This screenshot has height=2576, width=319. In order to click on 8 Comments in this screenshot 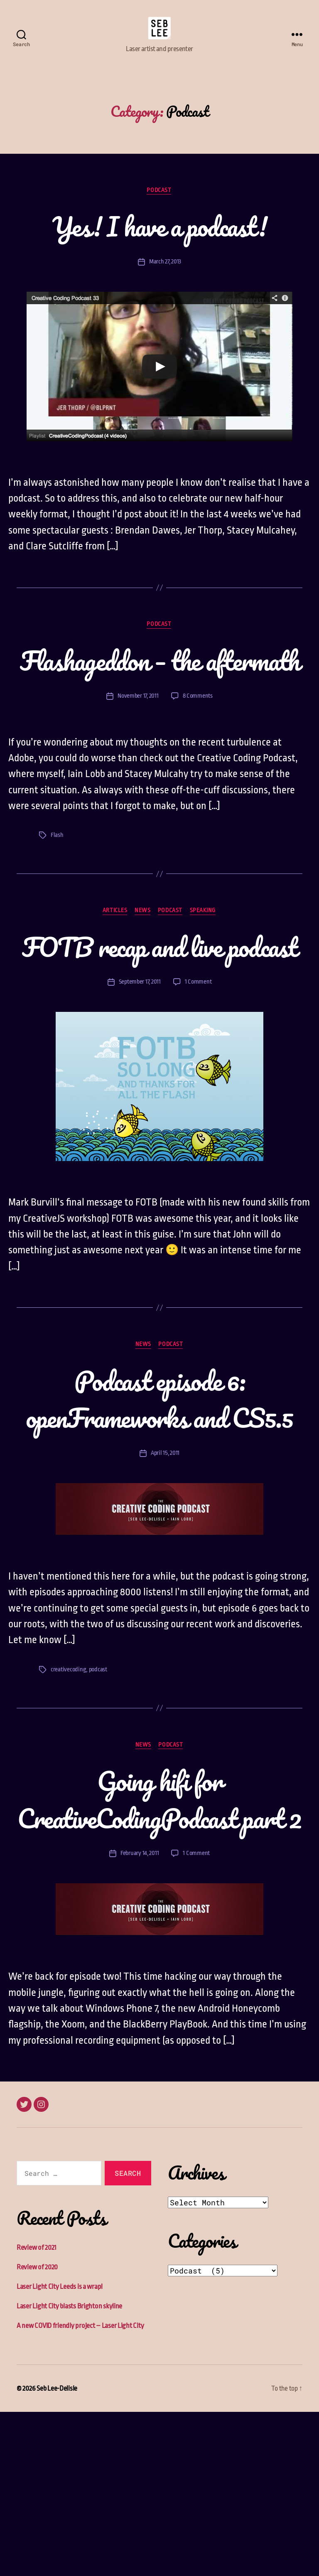, I will do `click(198, 746)`.